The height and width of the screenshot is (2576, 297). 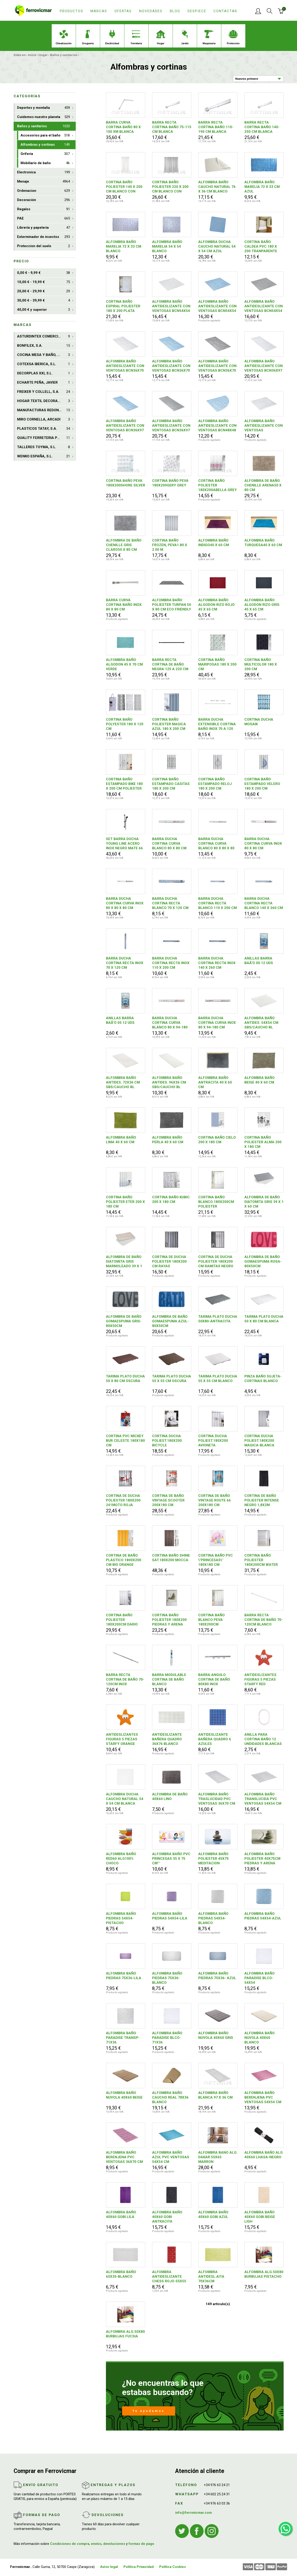 What do you see at coordinates (217, 1139) in the screenshot?
I see `CORTINA BAÑO CIELO 200 X 180 CM` at bounding box center [217, 1139].